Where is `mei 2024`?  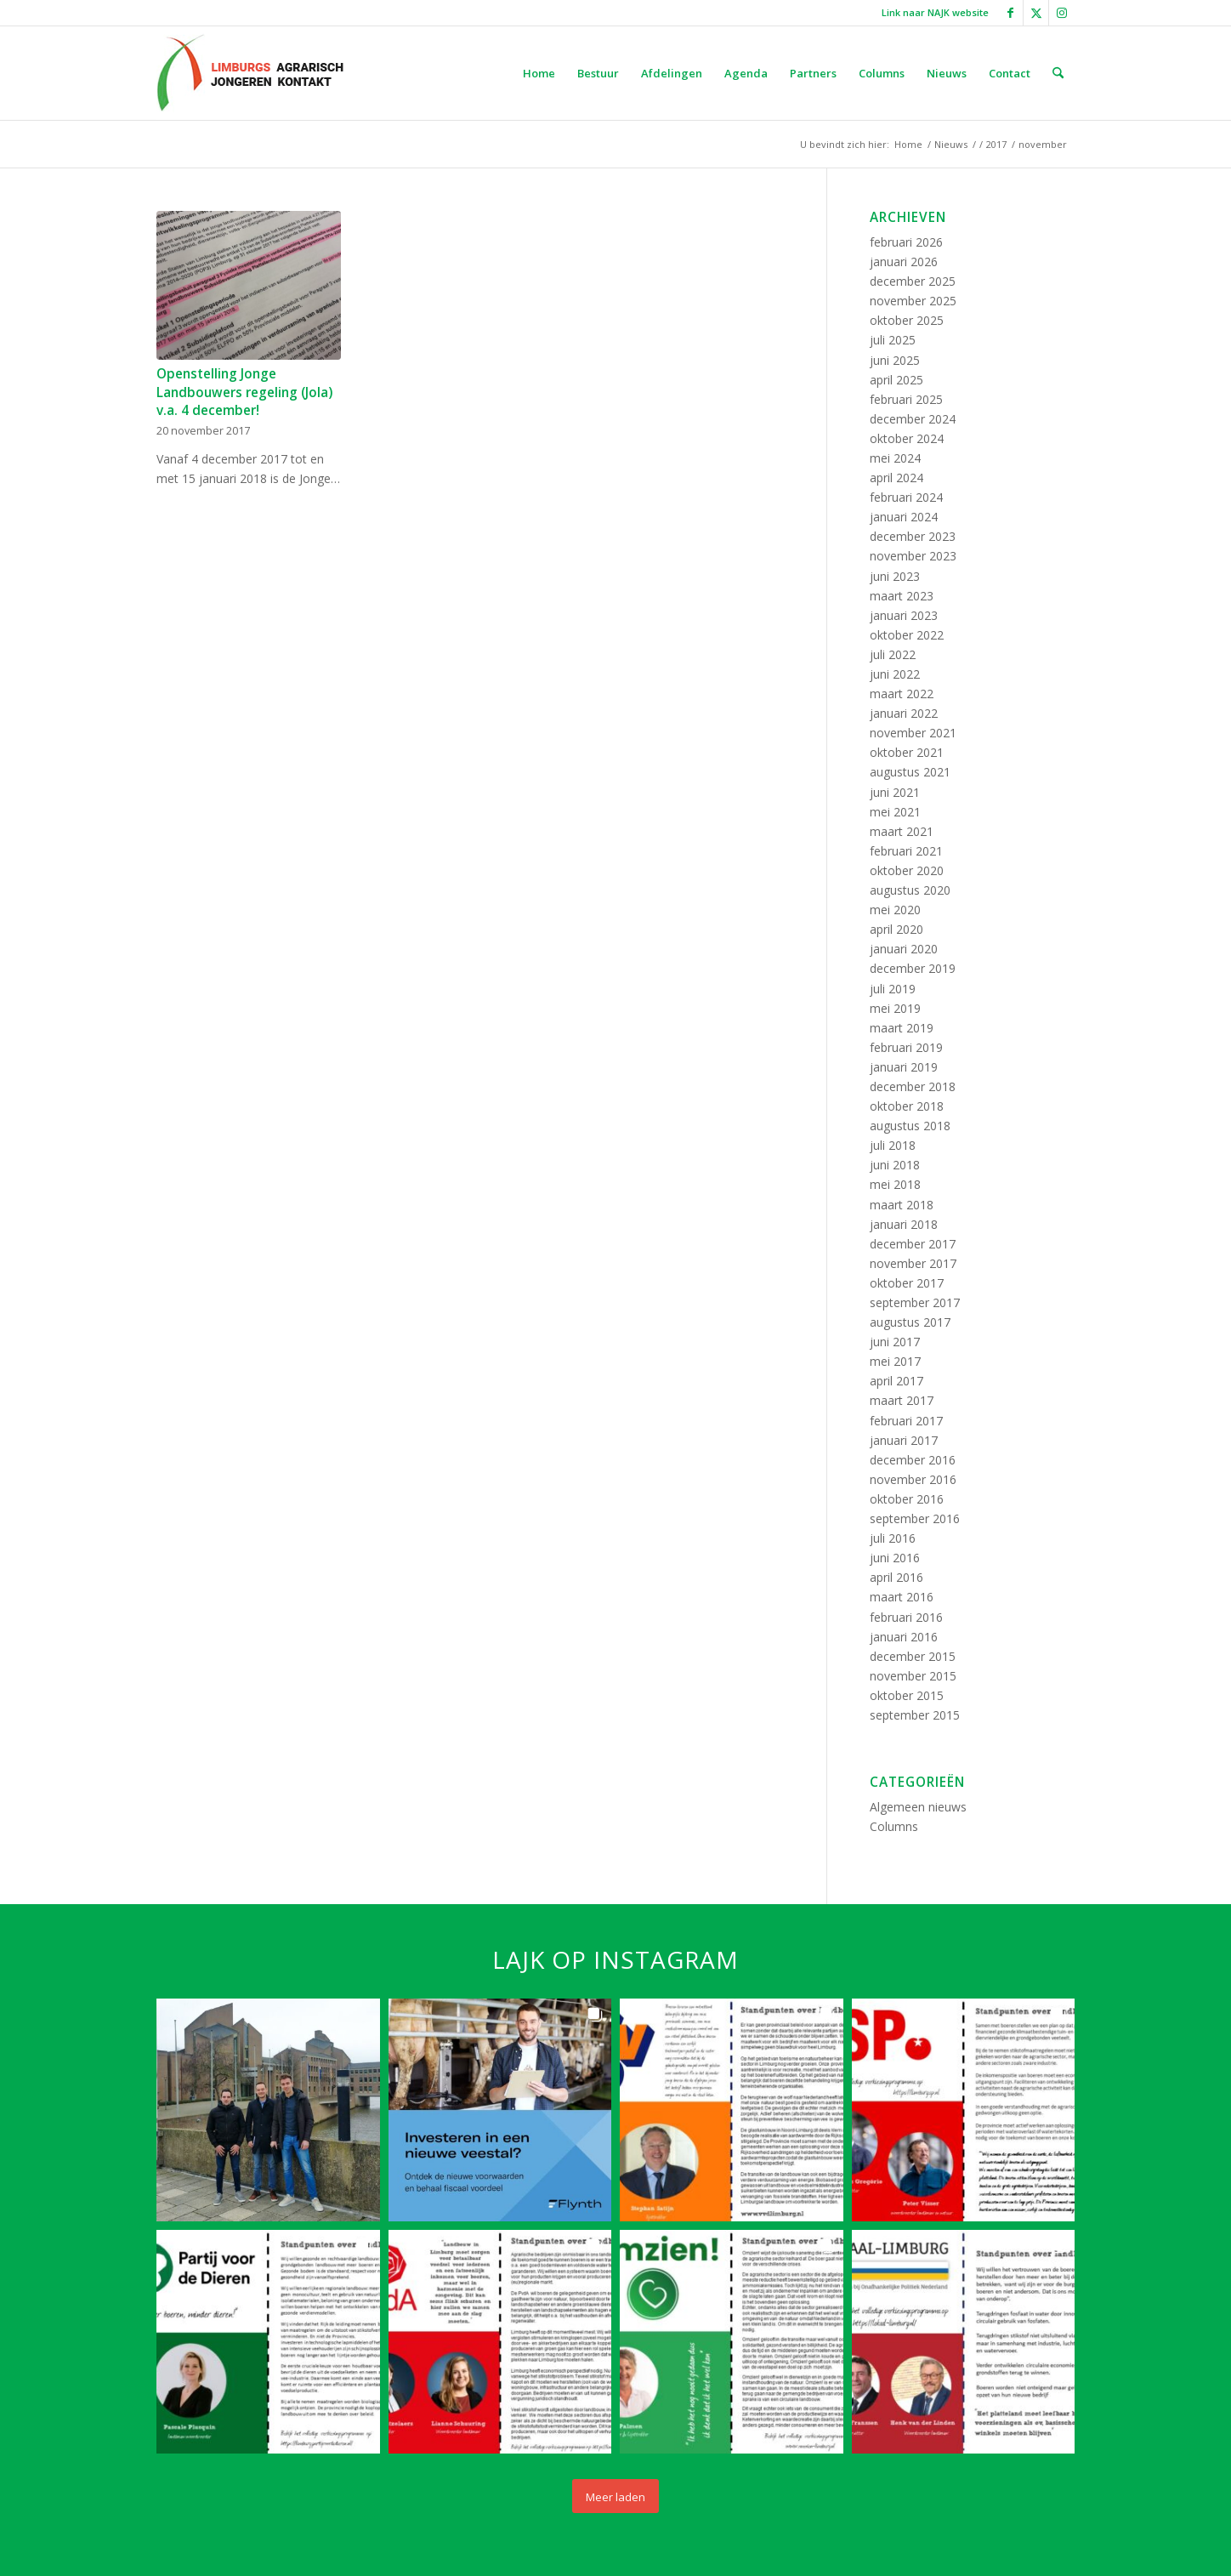
mei 2024 is located at coordinates (895, 458).